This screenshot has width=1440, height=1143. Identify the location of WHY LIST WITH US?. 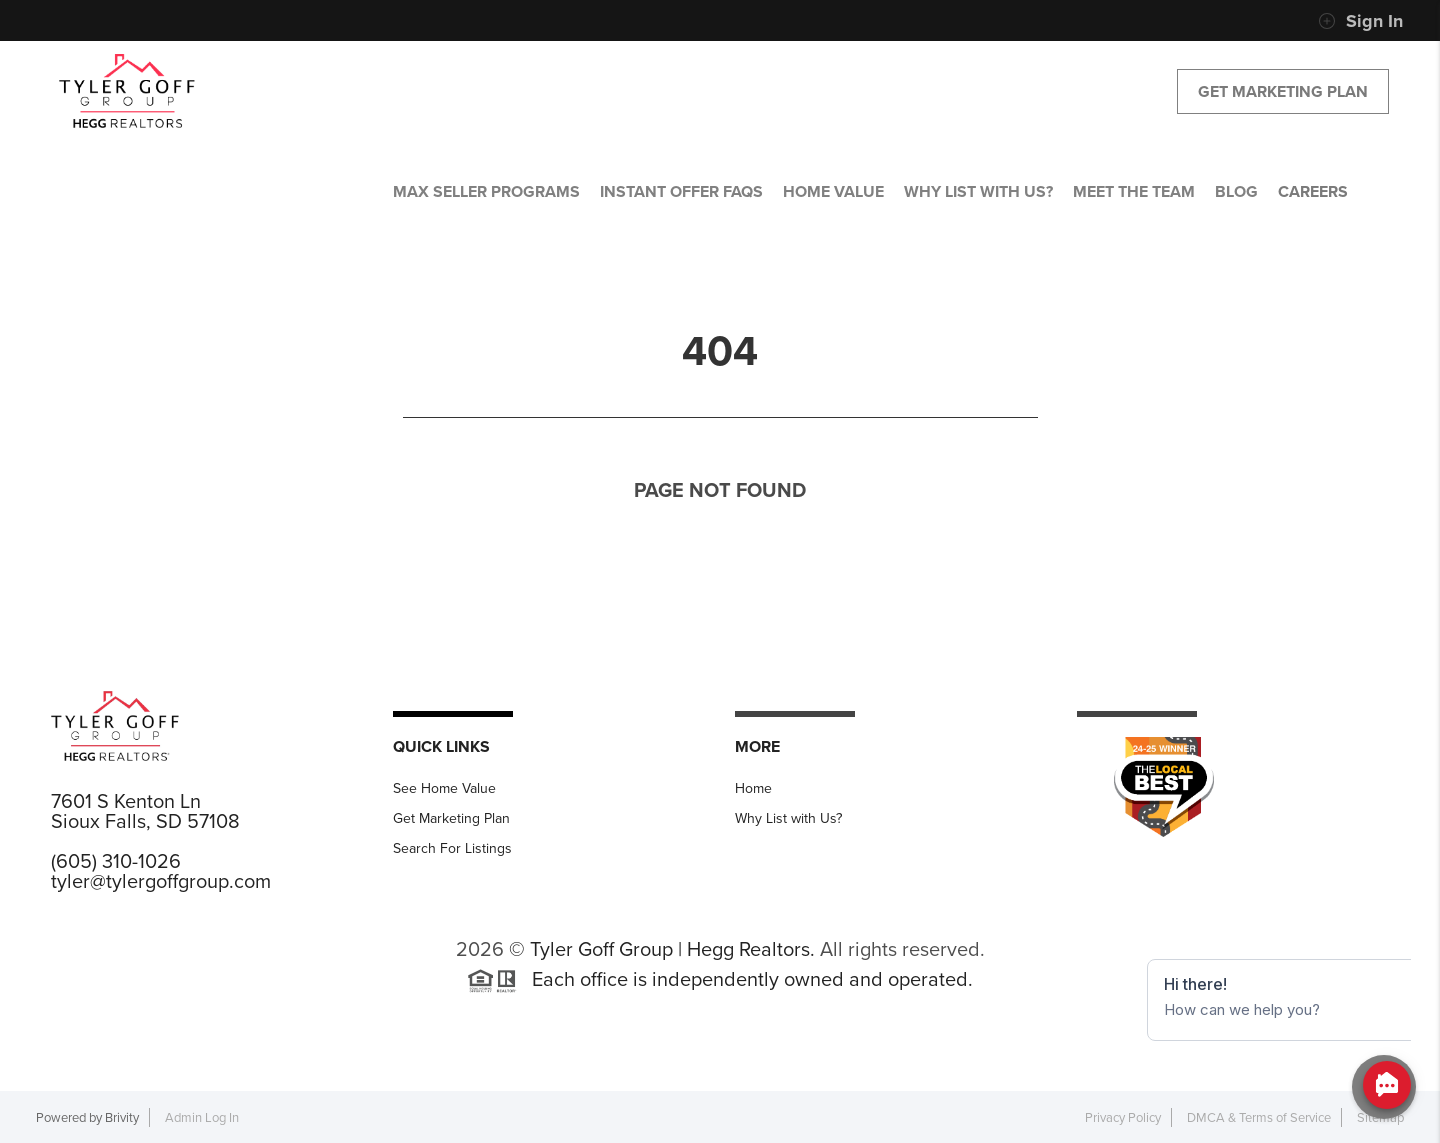
(978, 191).